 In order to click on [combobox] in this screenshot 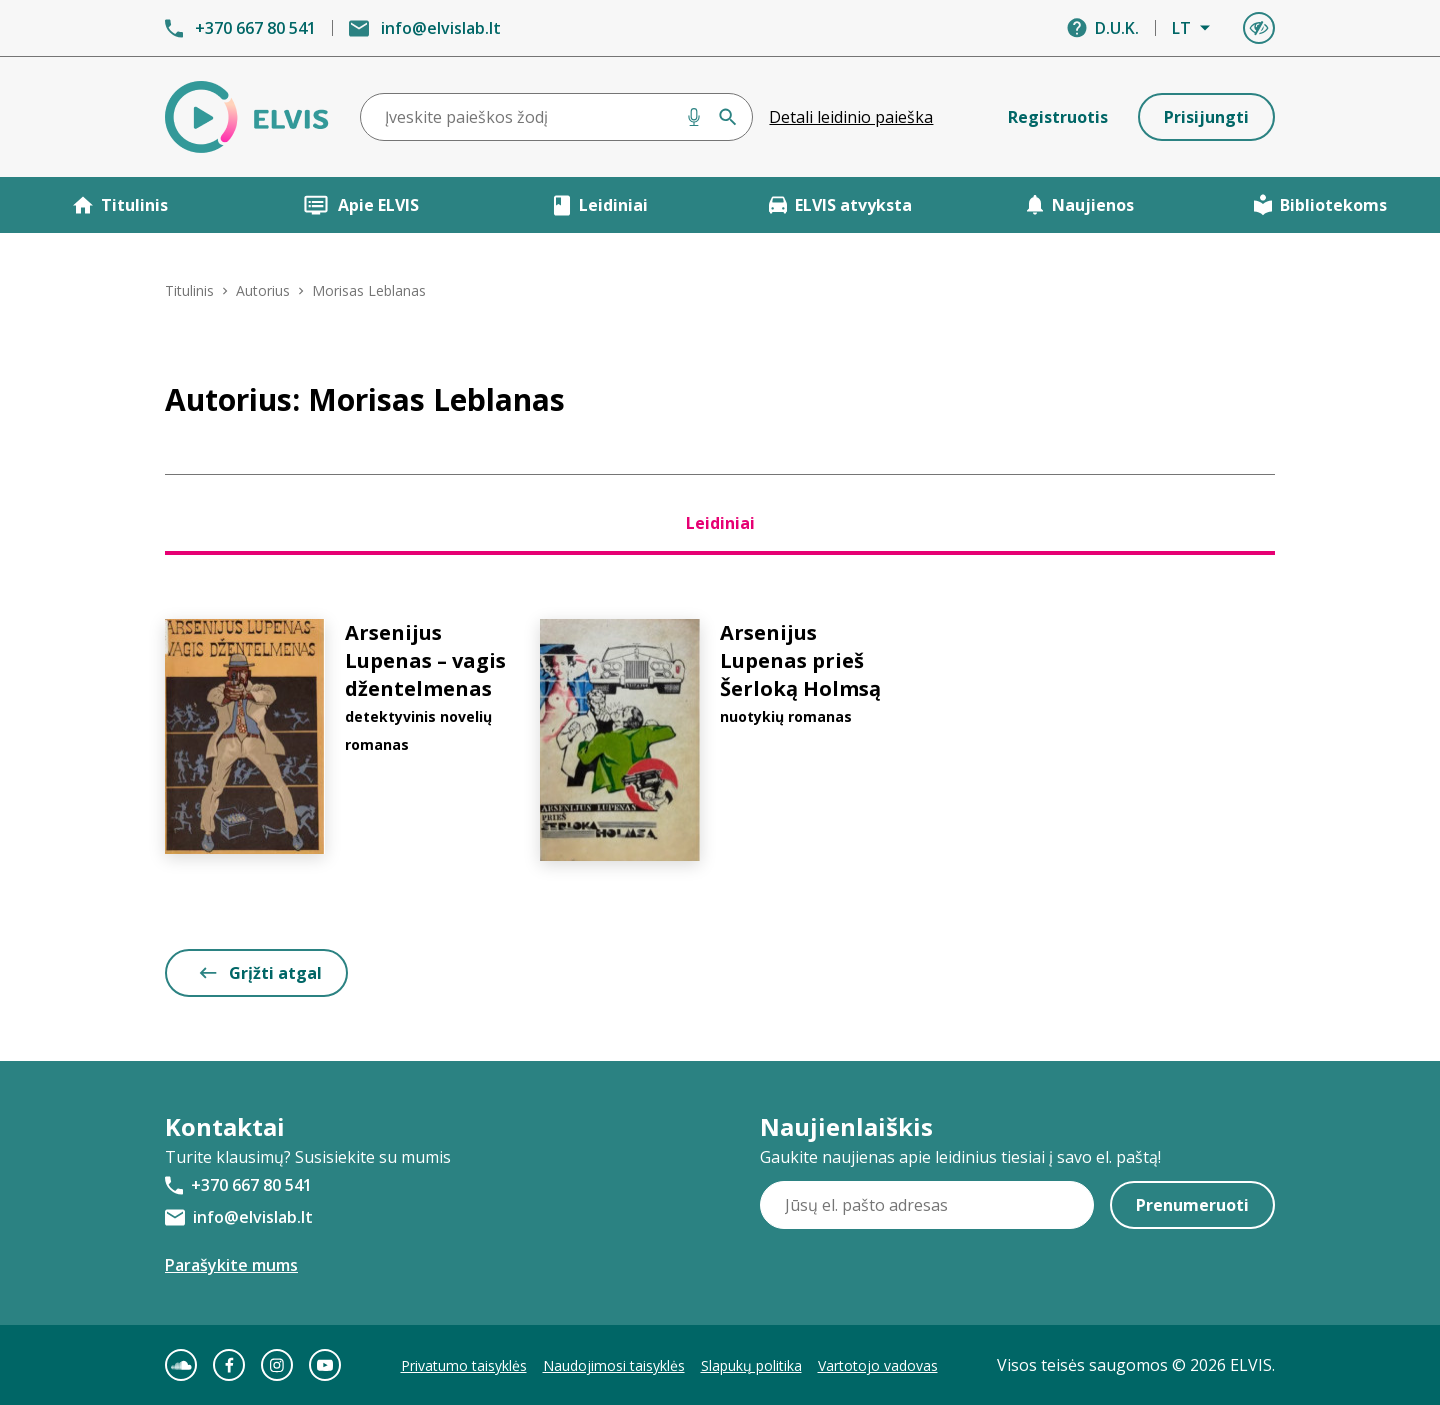, I will do `click(557, 117)`.